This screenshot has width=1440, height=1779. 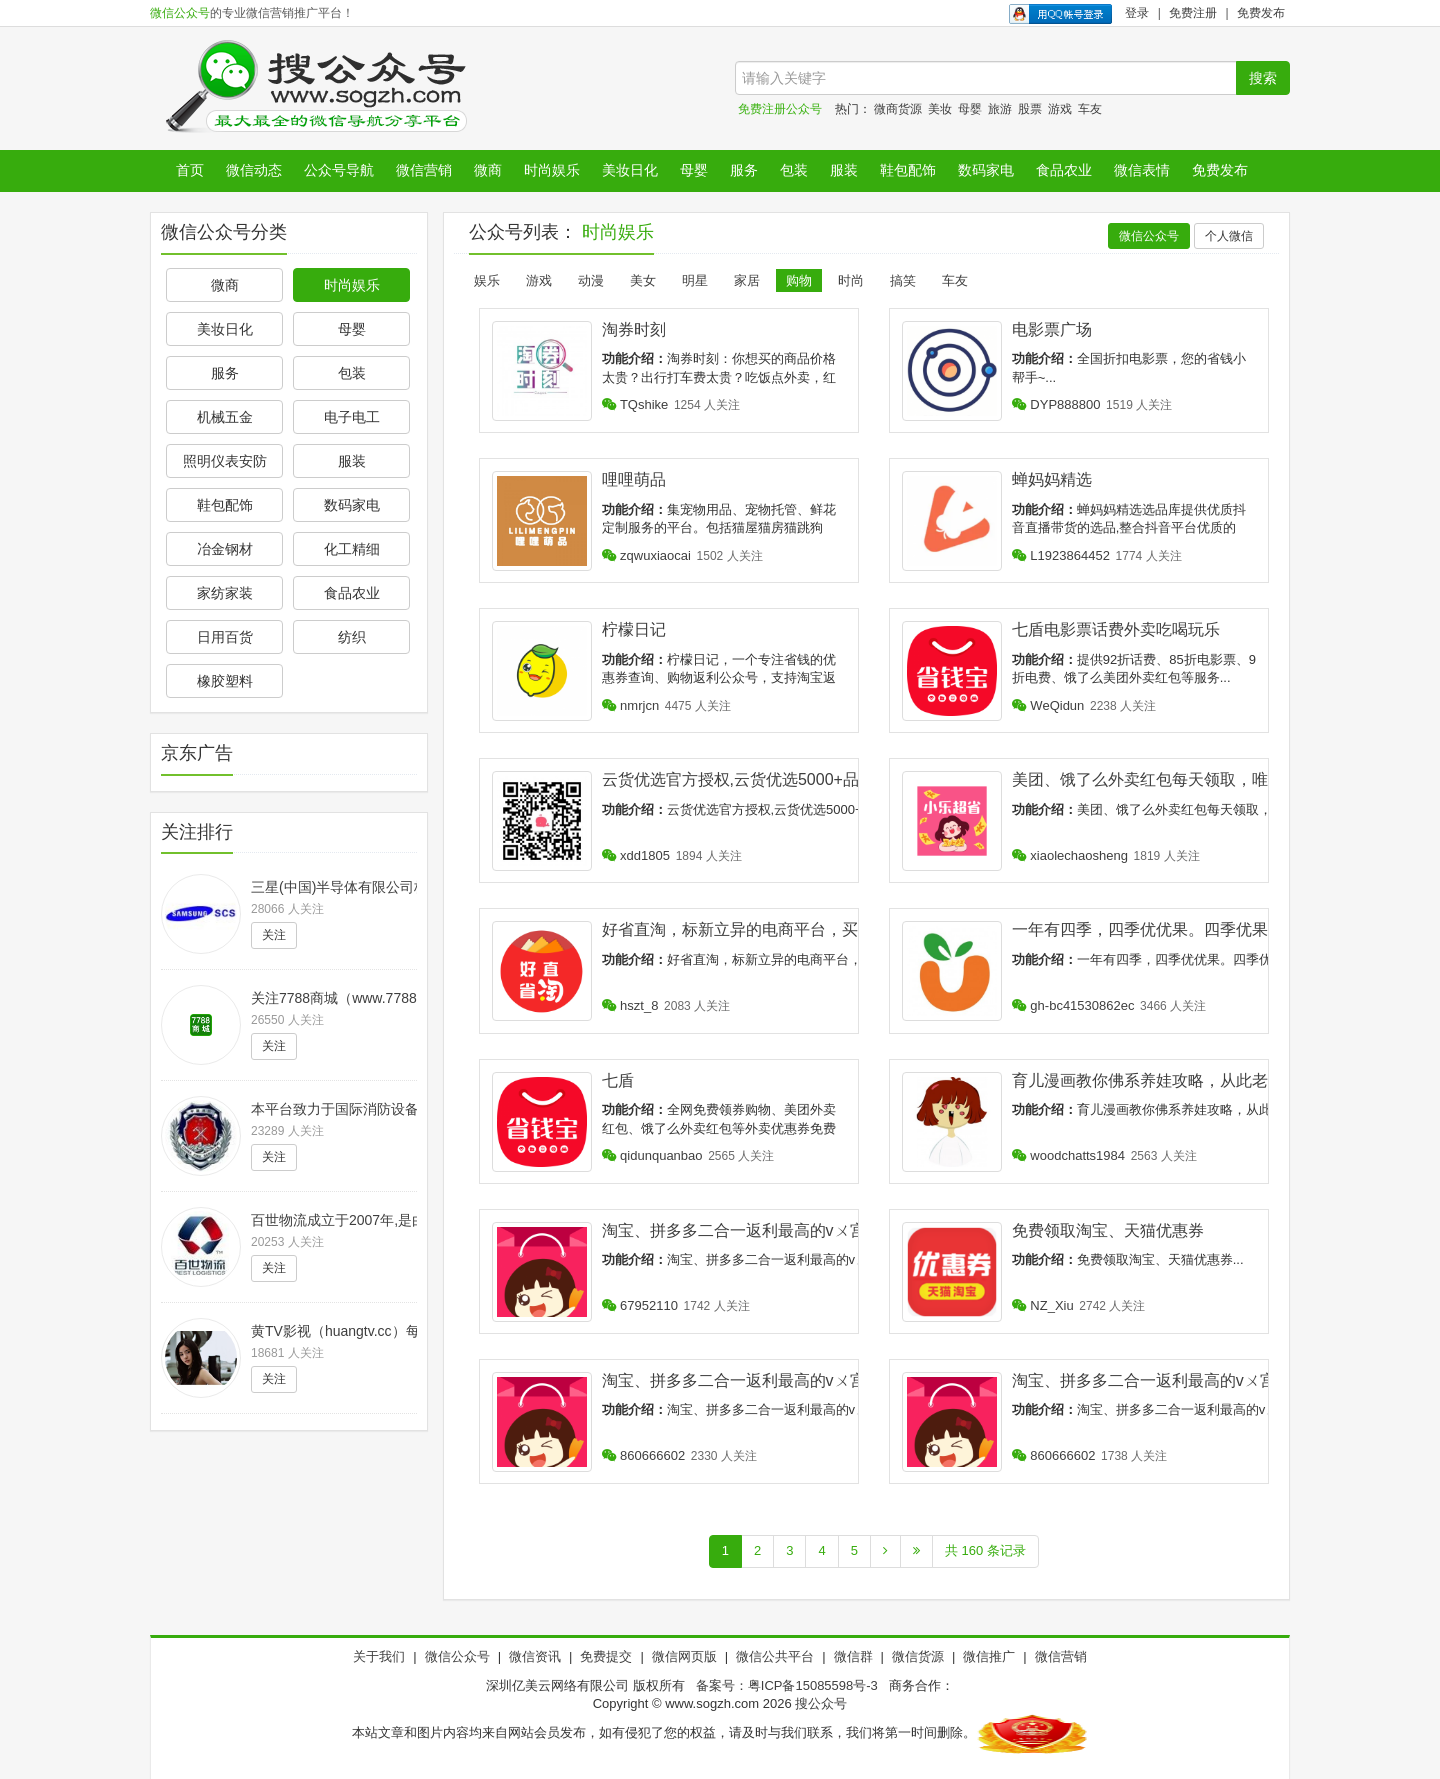 I want to click on 明星, so click(x=695, y=280).